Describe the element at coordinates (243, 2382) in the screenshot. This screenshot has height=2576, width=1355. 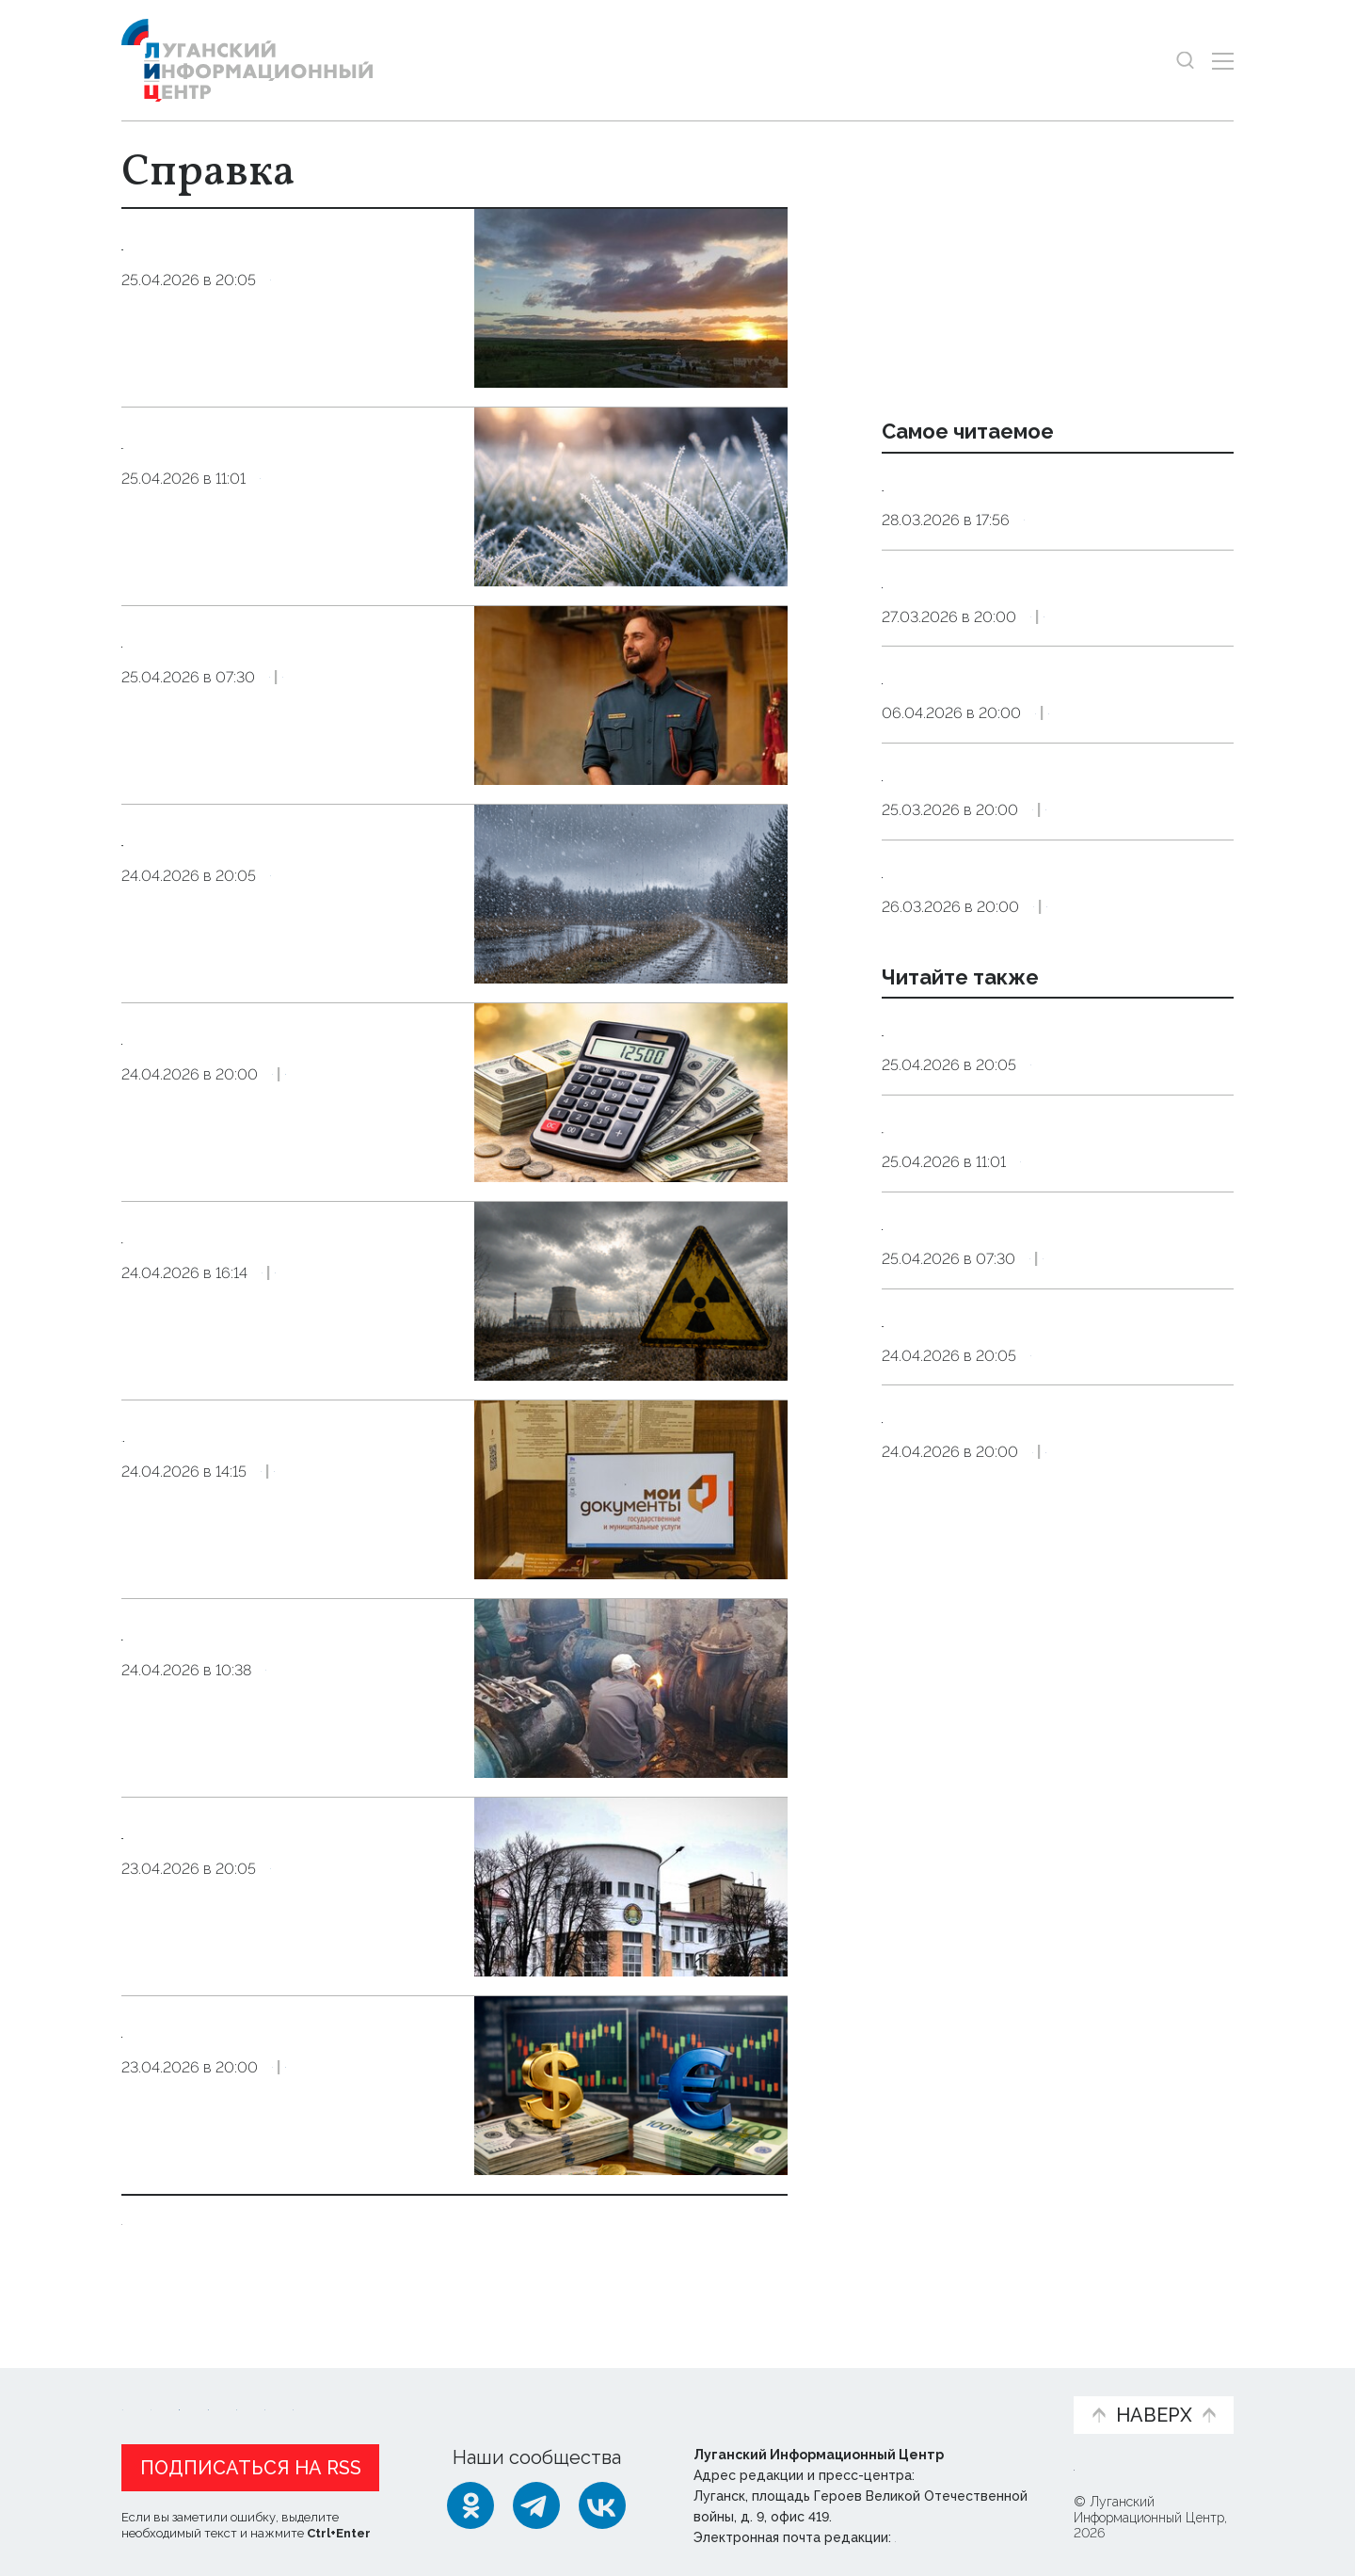
I see `Статьи` at that location.